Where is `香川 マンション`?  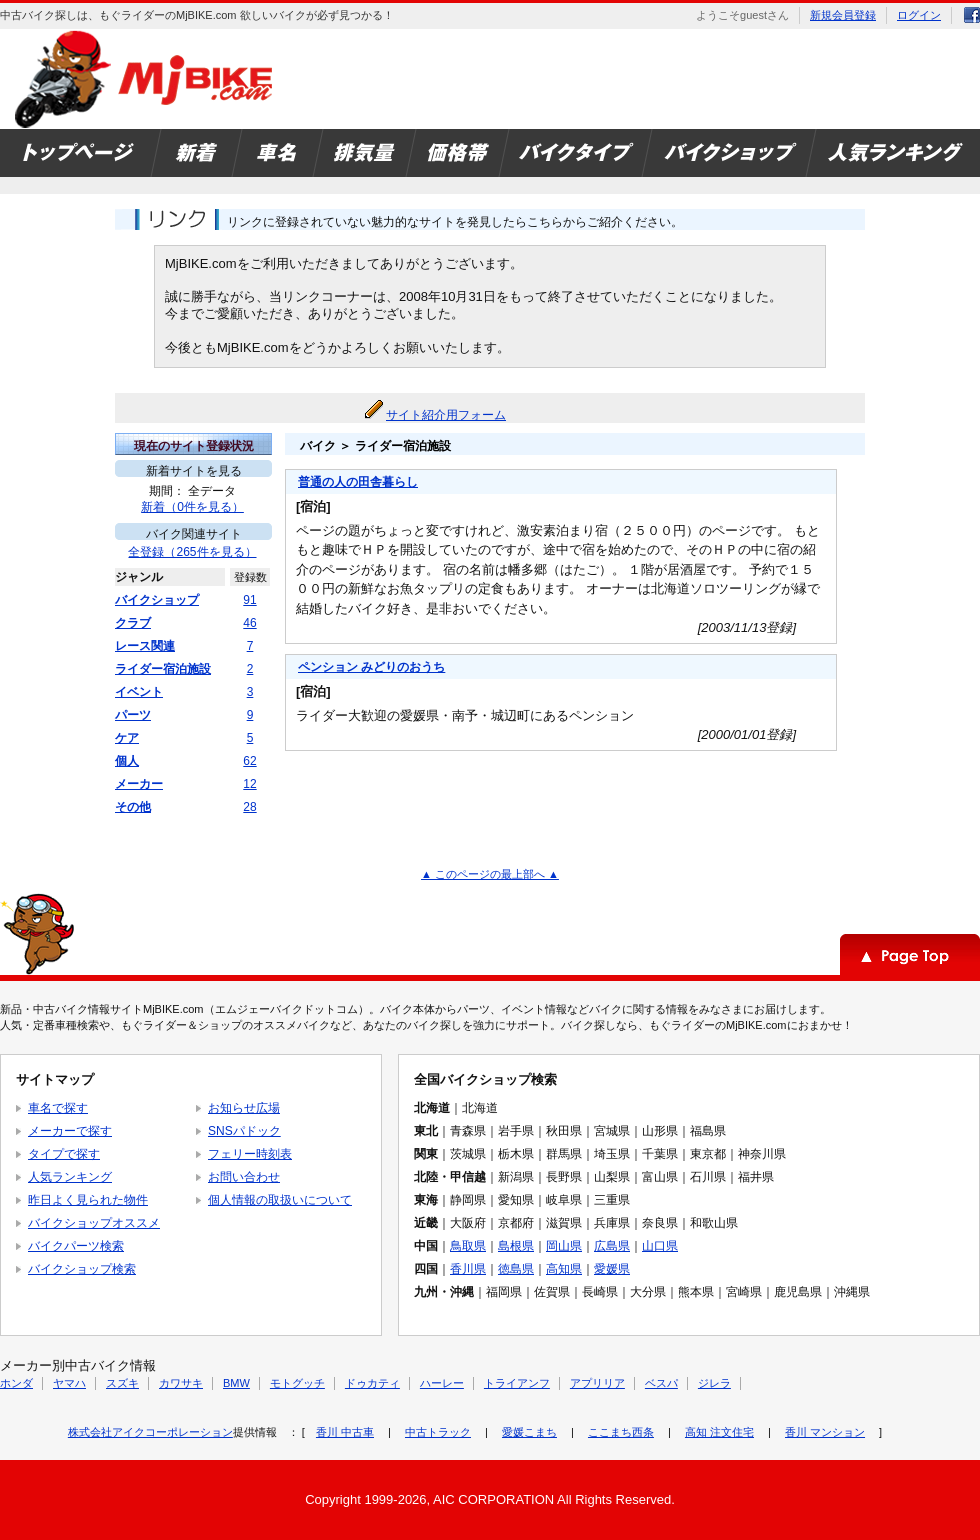 香川 マンション is located at coordinates (825, 1432).